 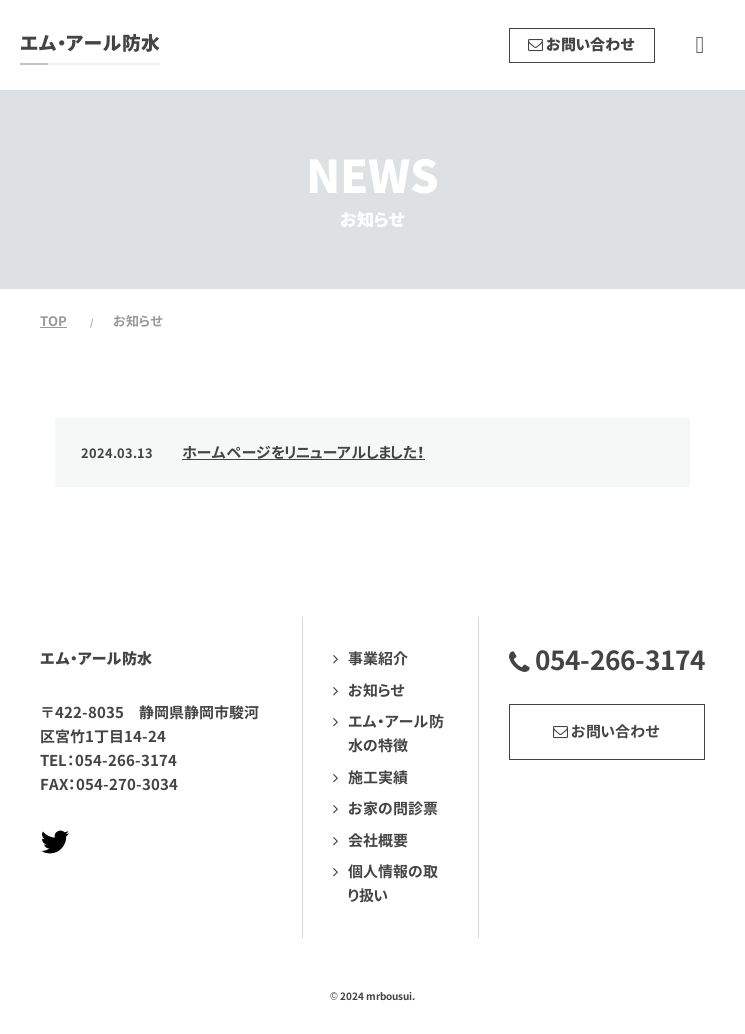 I want to click on Twitterページへ, so click(x=55, y=842).